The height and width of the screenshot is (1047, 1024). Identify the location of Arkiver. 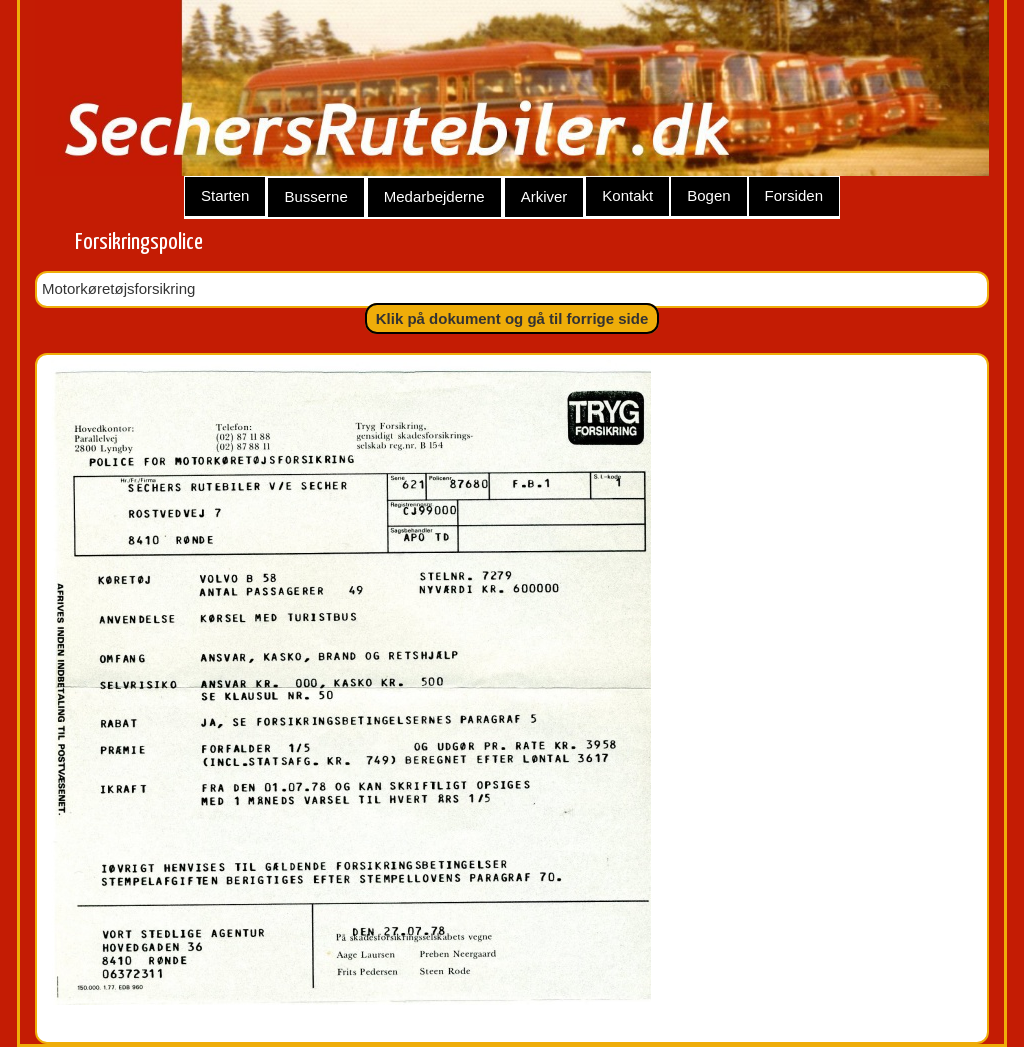
(544, 196).